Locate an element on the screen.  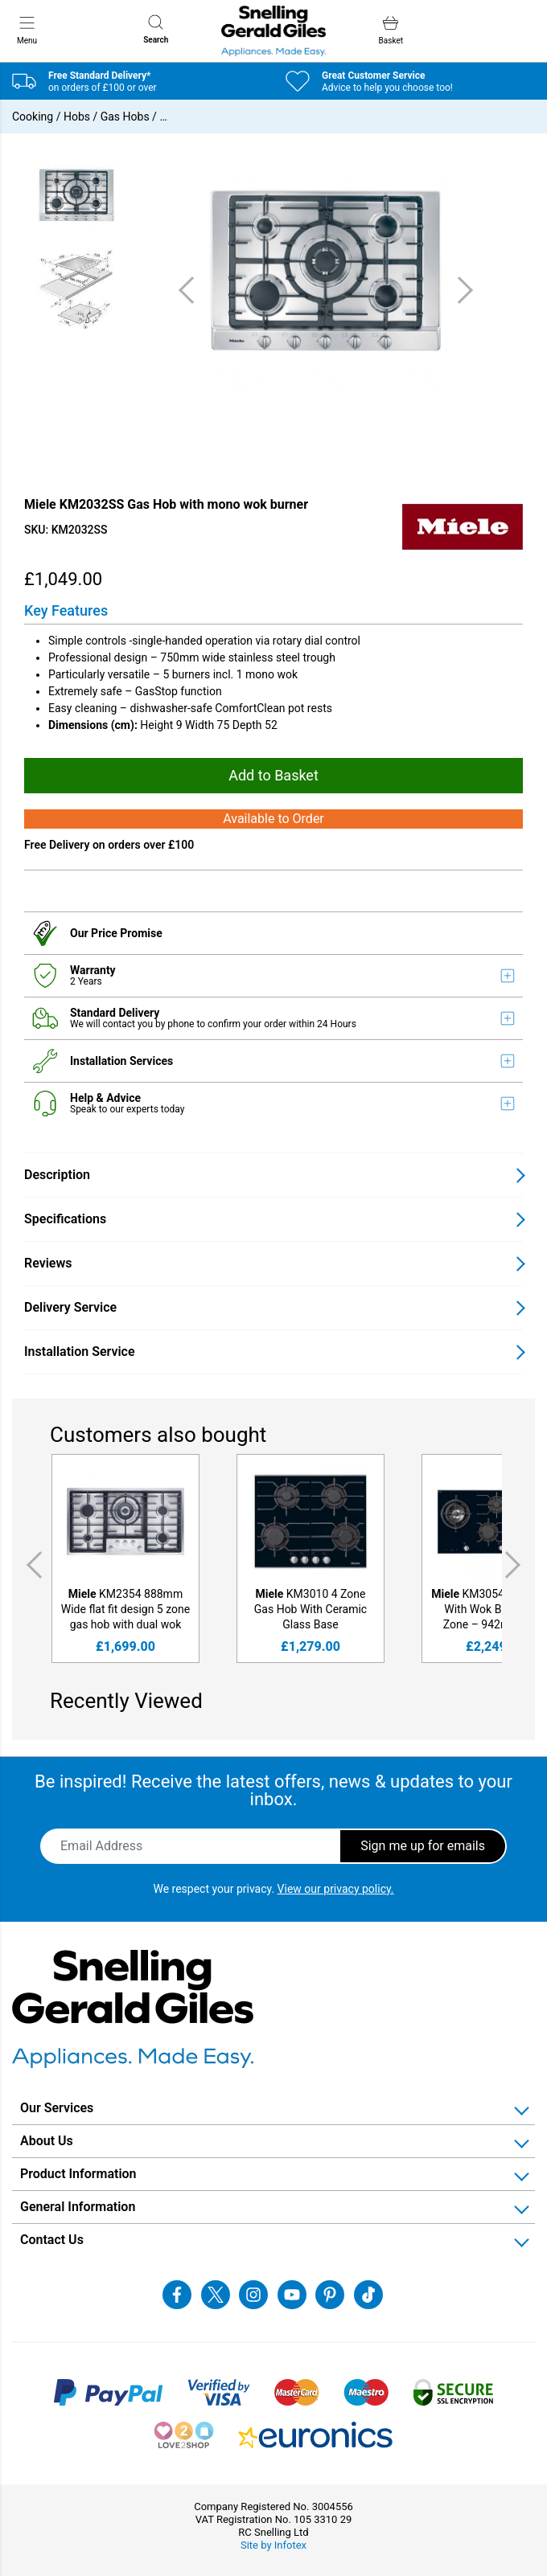
Reviews is located at coordinates (48, 1263).